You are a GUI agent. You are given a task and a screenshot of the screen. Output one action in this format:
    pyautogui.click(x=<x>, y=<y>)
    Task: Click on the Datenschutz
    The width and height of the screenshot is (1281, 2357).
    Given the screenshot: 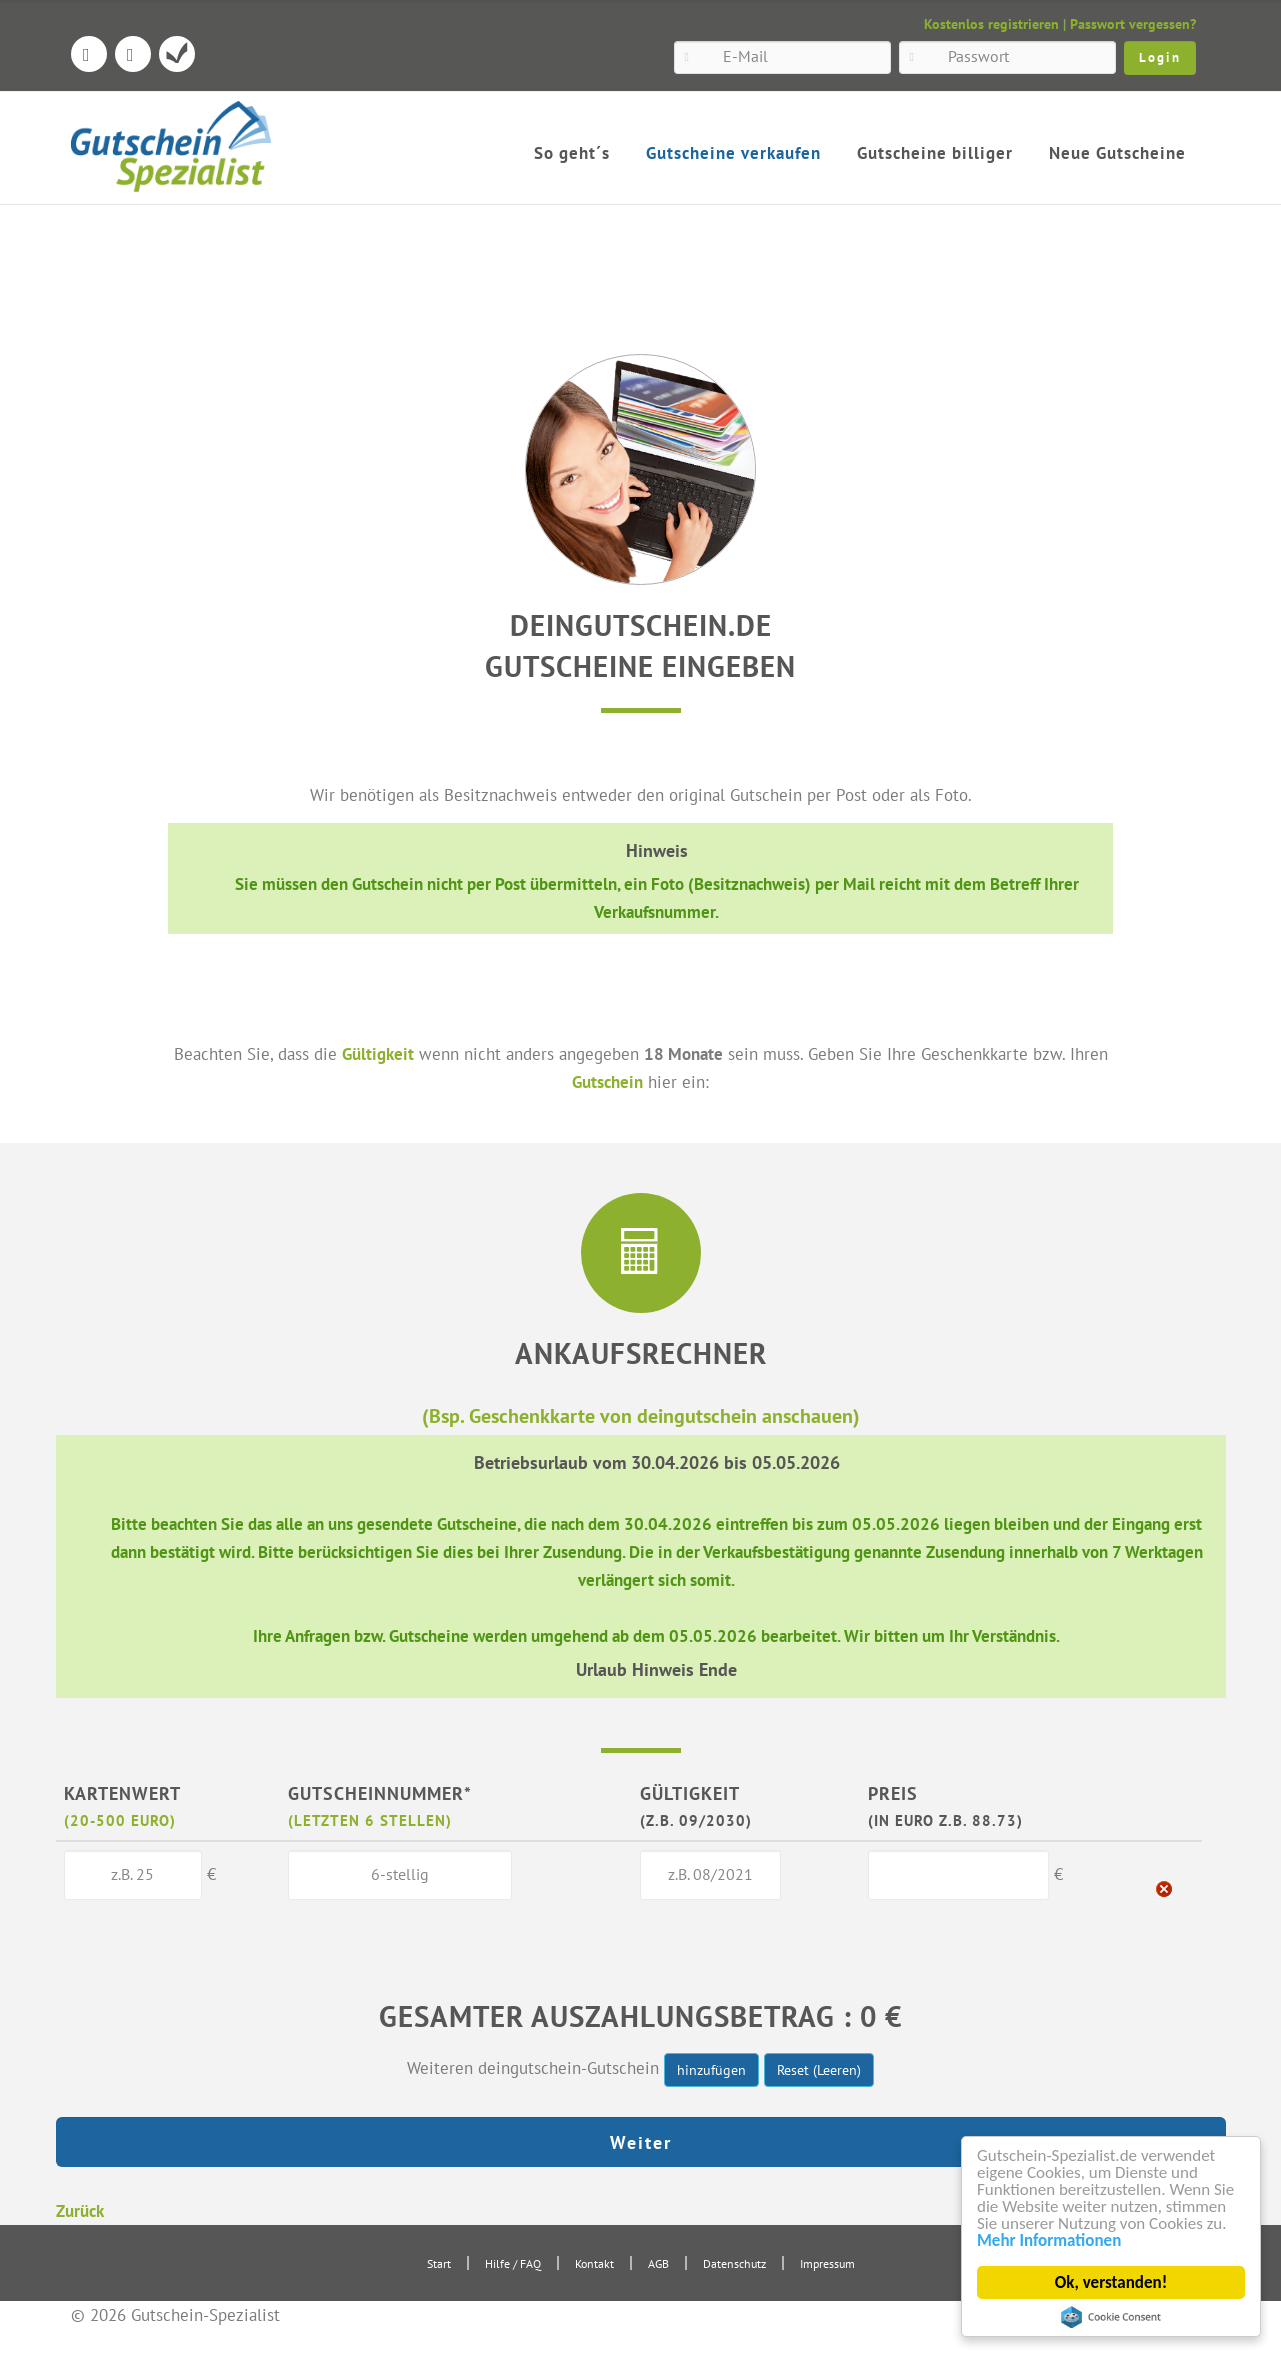 What is the action you would take?
    pyautogui.click(x=734, y=2263)
    